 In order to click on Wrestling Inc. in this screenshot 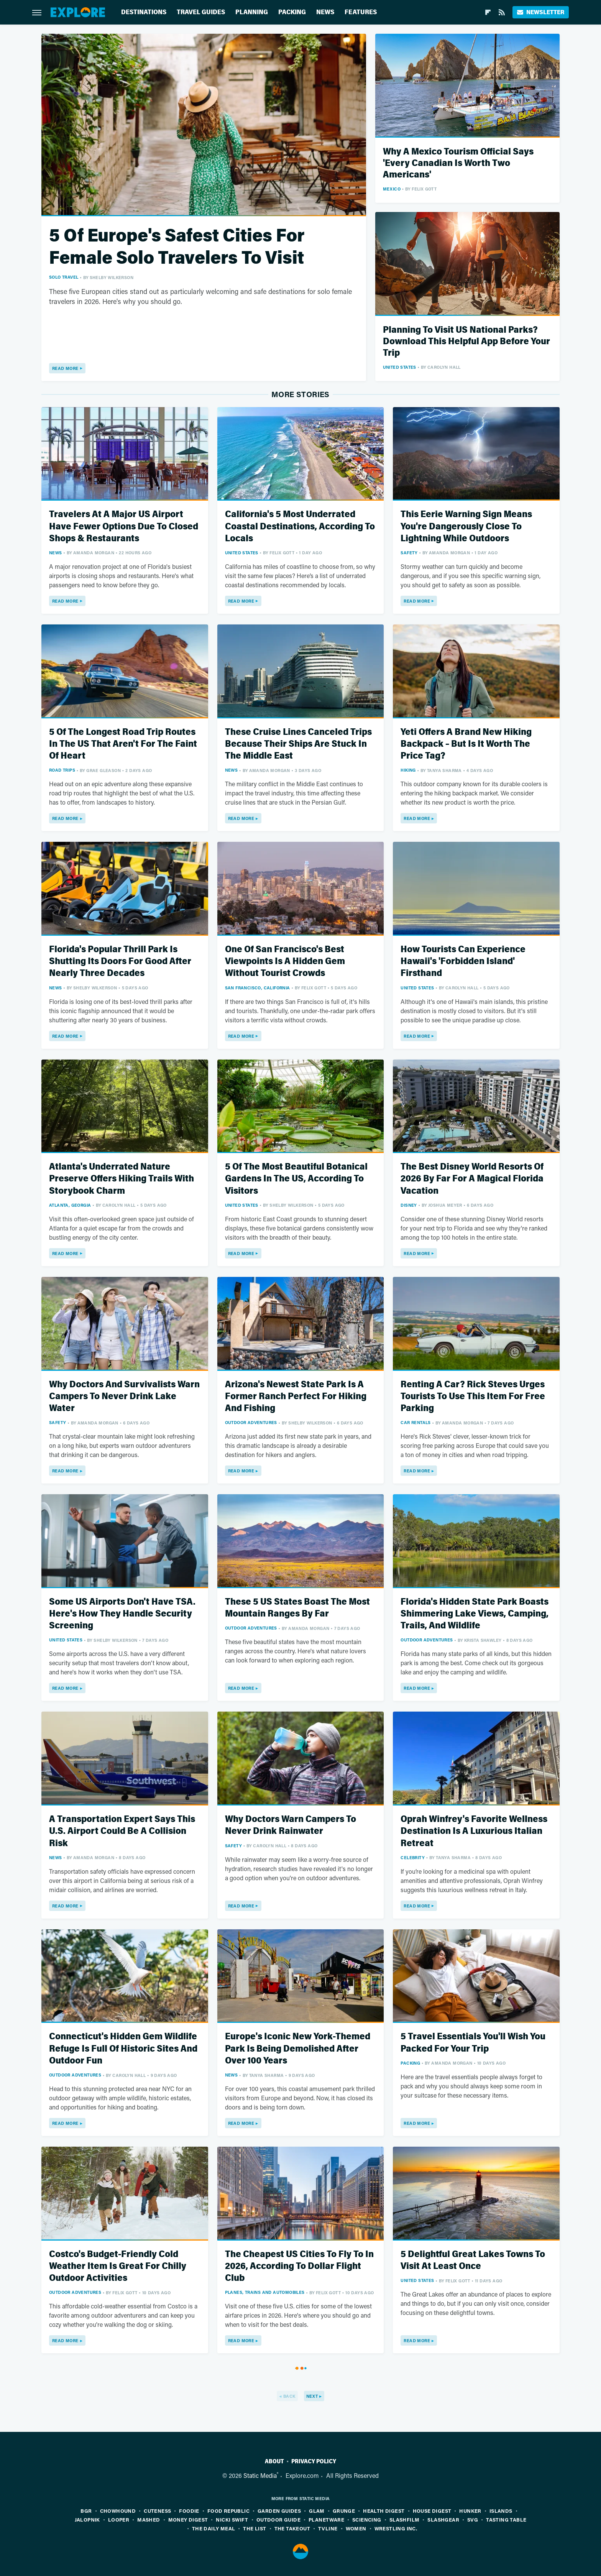, I will do `click(395, 2528)`.